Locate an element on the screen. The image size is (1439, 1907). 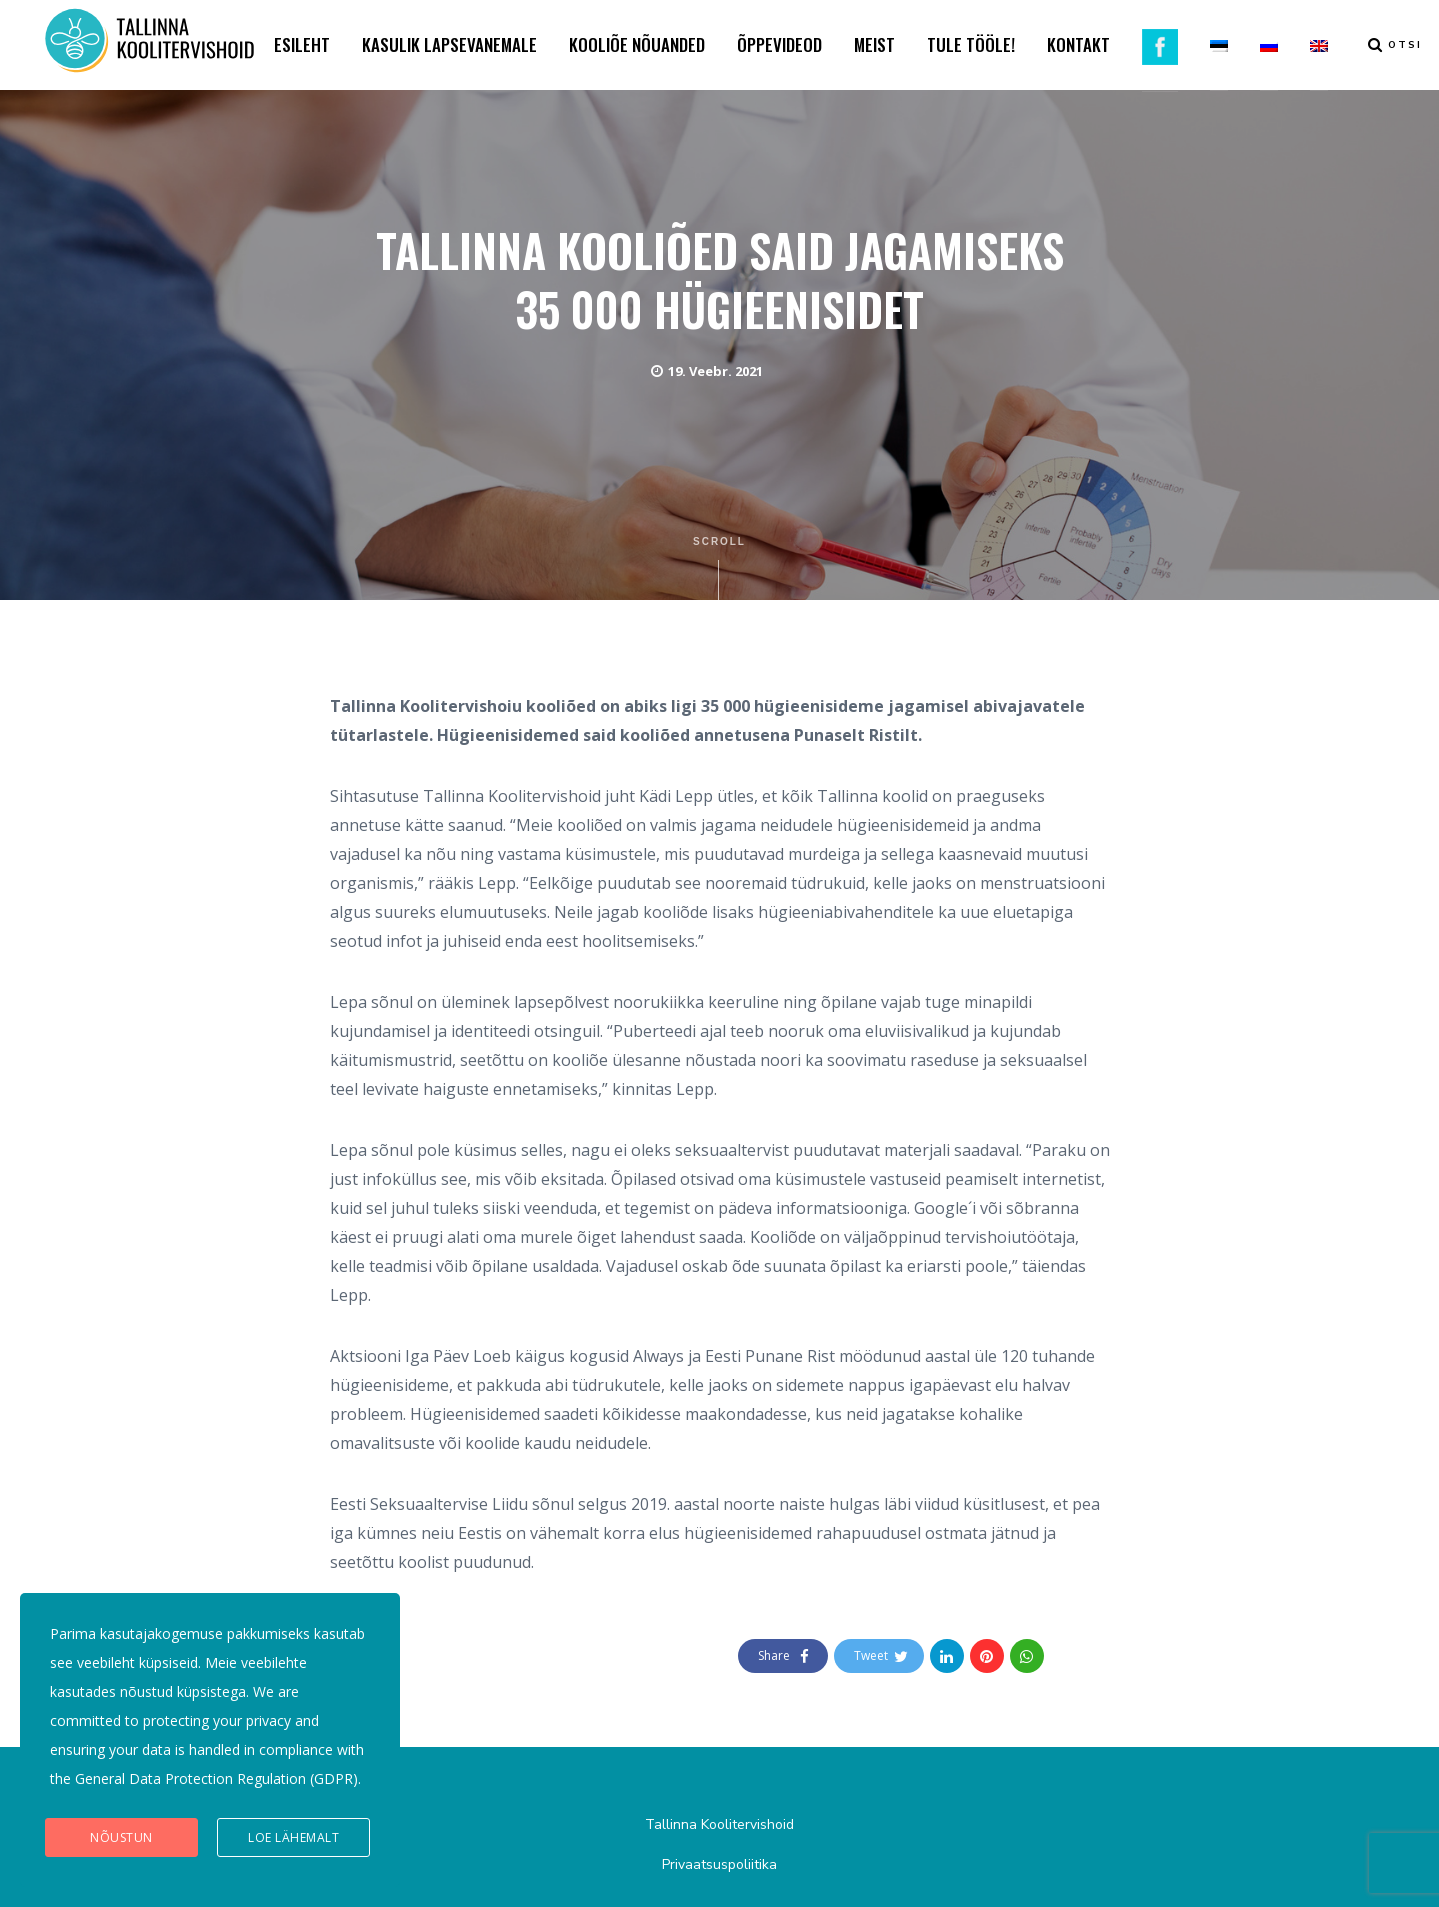
KONTAKT is located at coordinates (1078, 44).